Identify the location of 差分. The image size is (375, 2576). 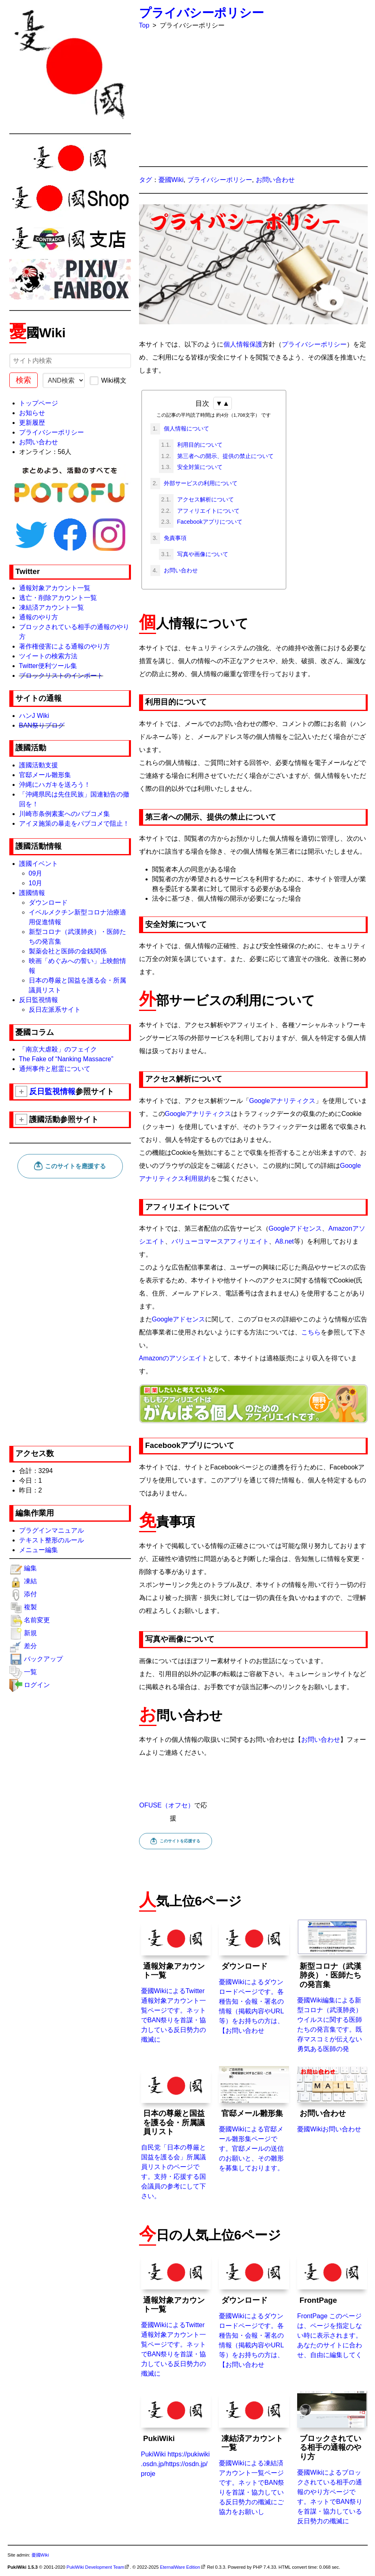
(30, 1645).